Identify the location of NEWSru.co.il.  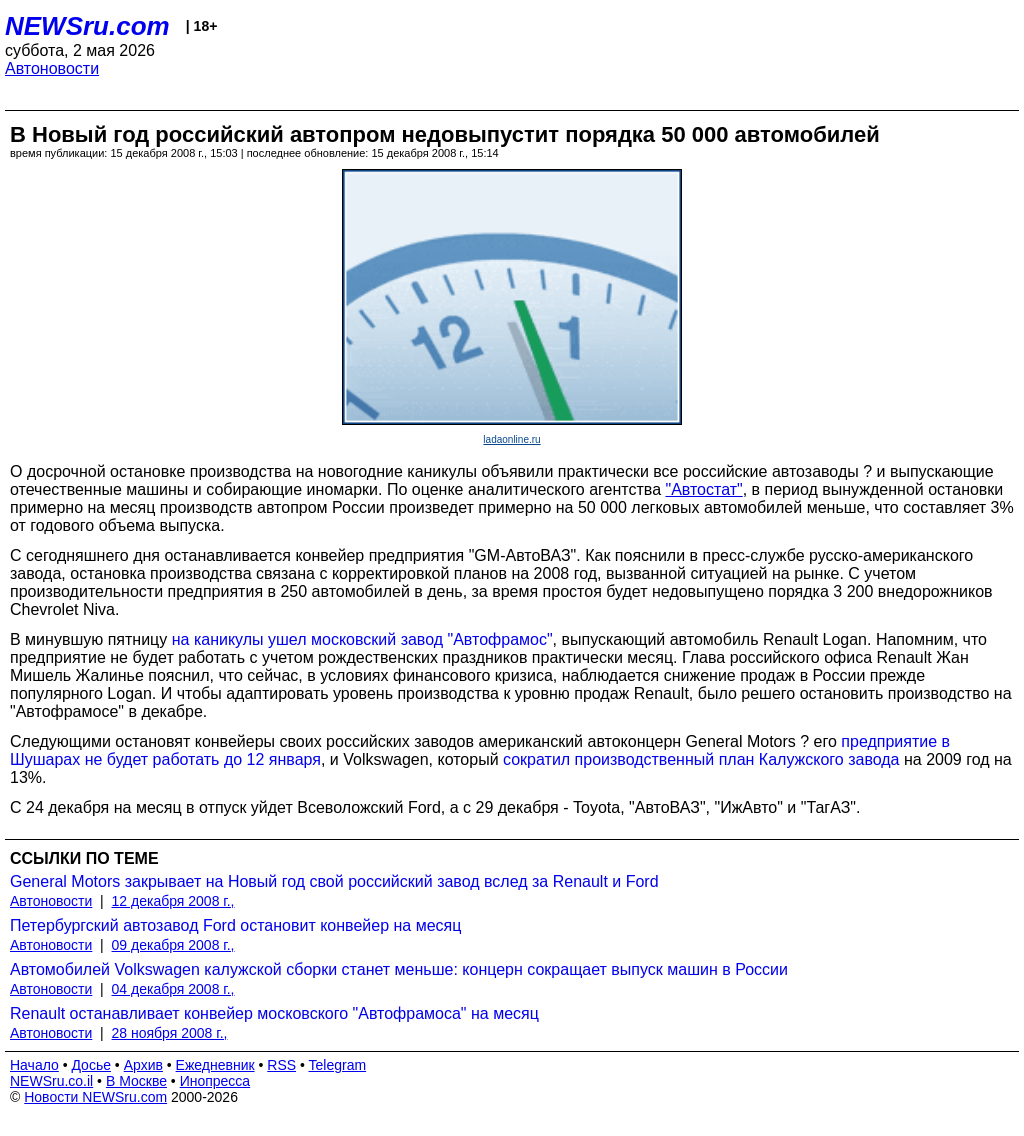
(51, 1081).